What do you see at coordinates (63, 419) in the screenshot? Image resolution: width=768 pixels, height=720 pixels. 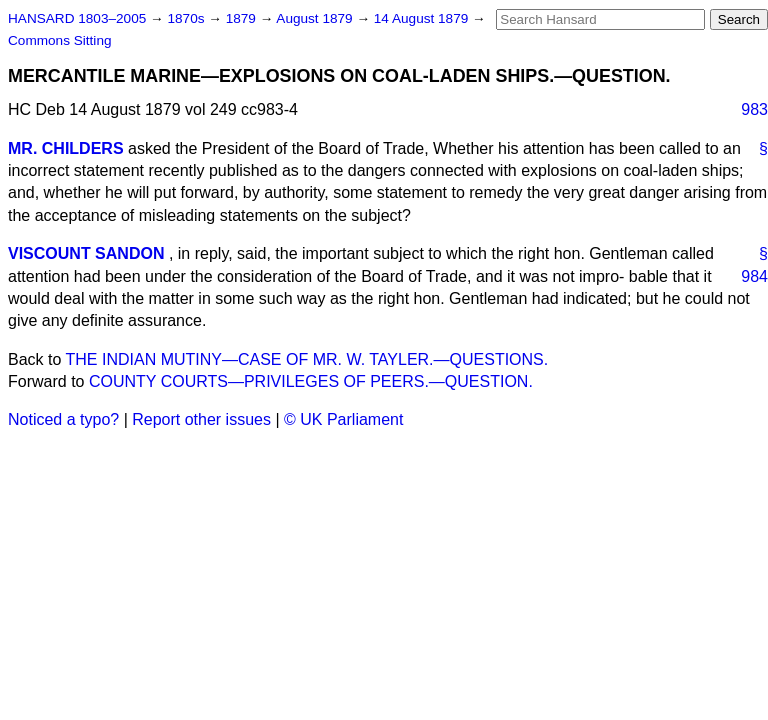 I see `Noticed a typo?` at bounding box center [63, 419].